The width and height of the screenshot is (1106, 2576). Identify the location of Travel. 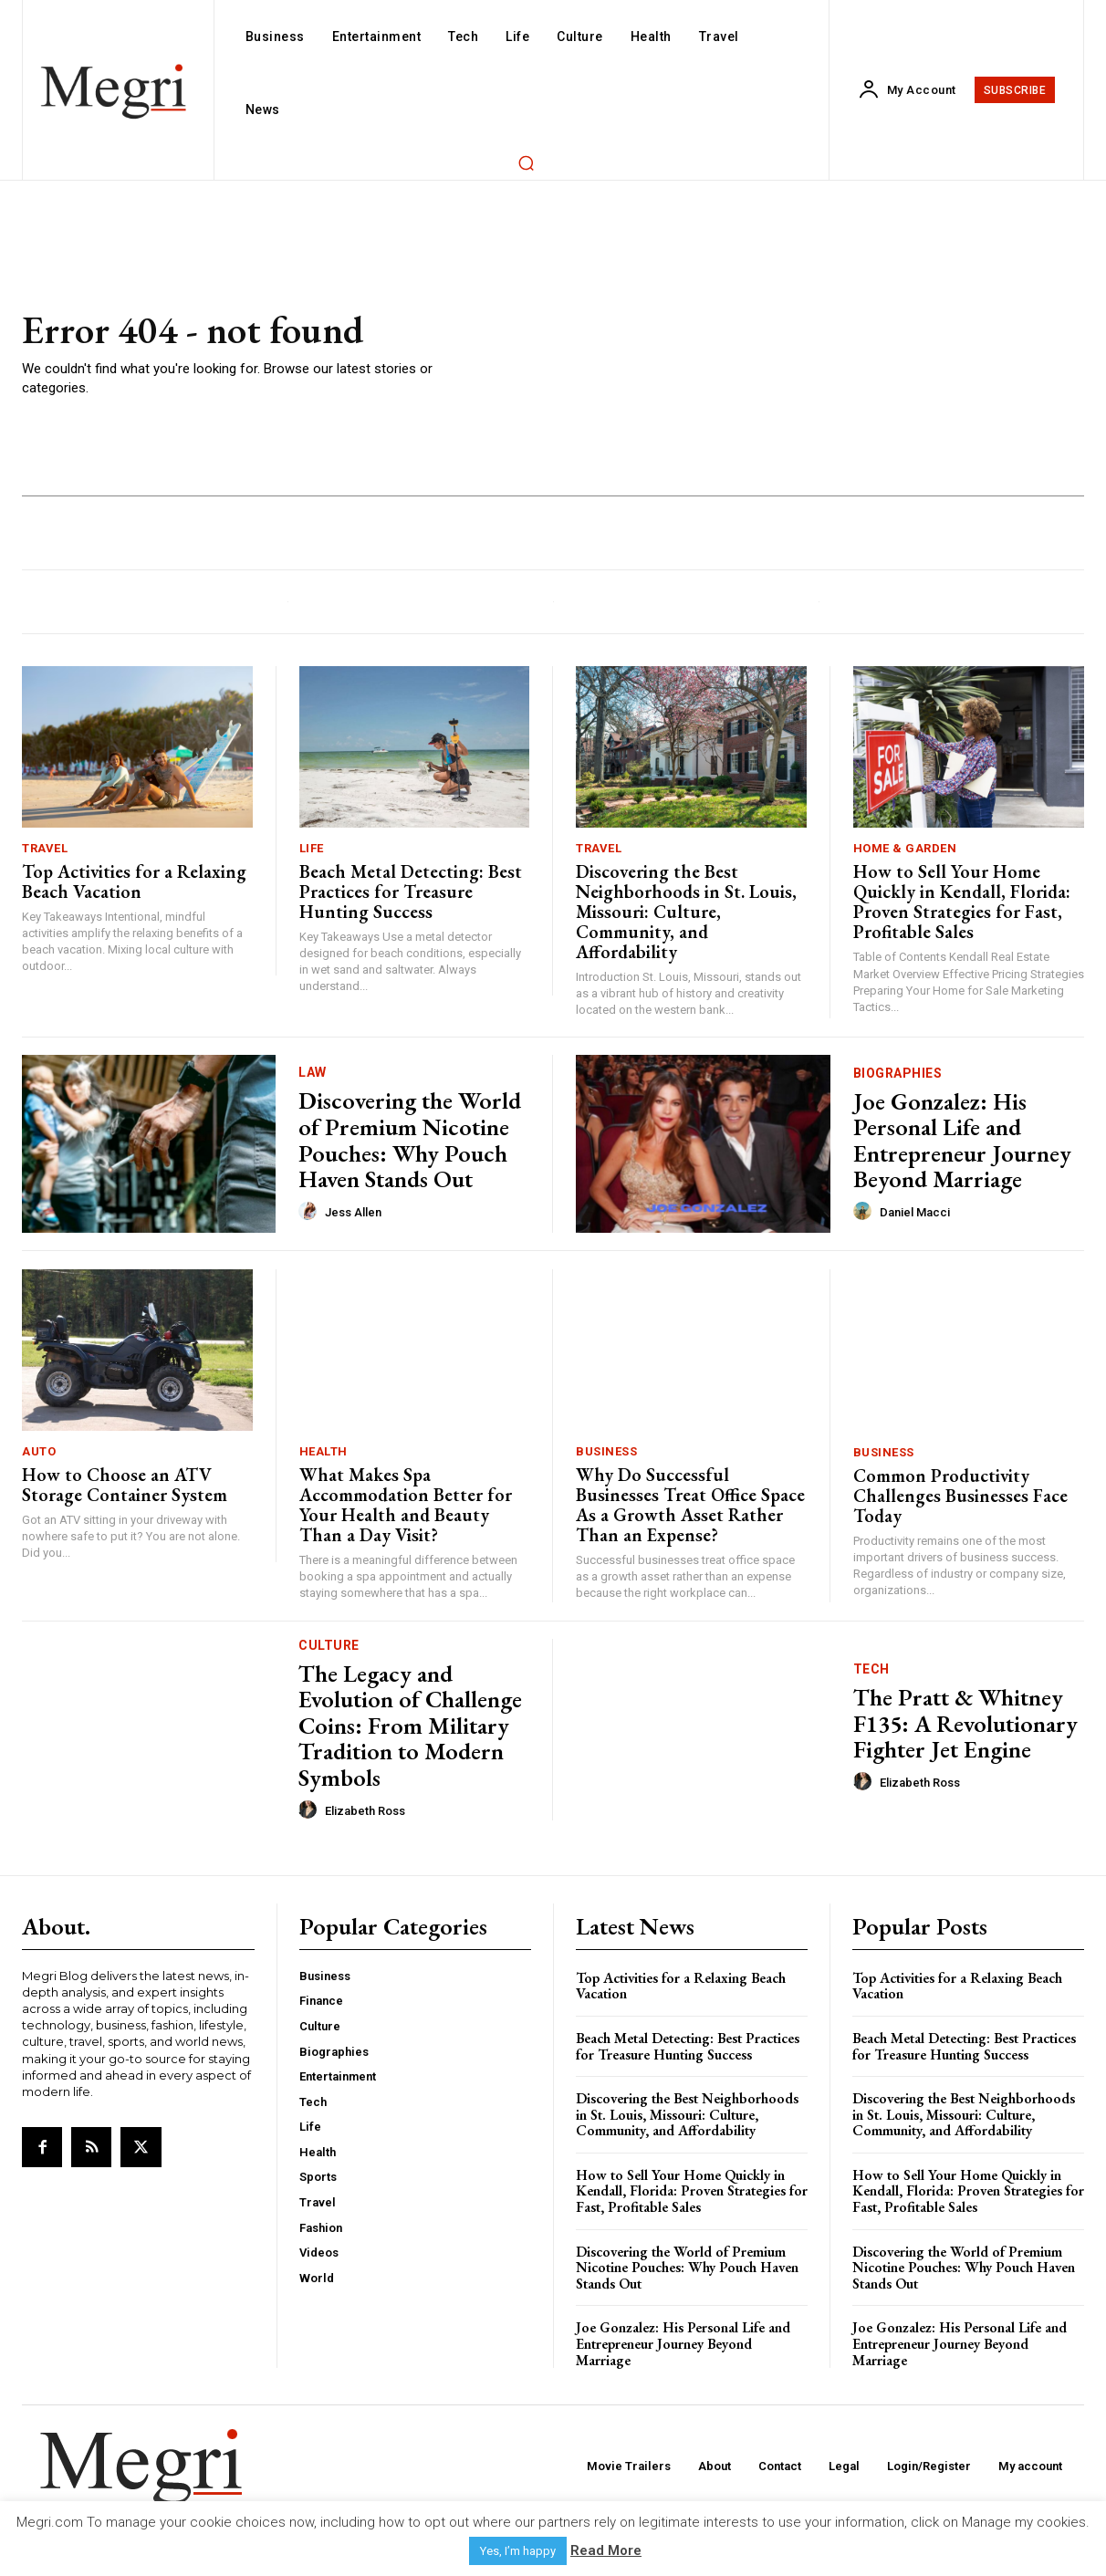
(45, 848).